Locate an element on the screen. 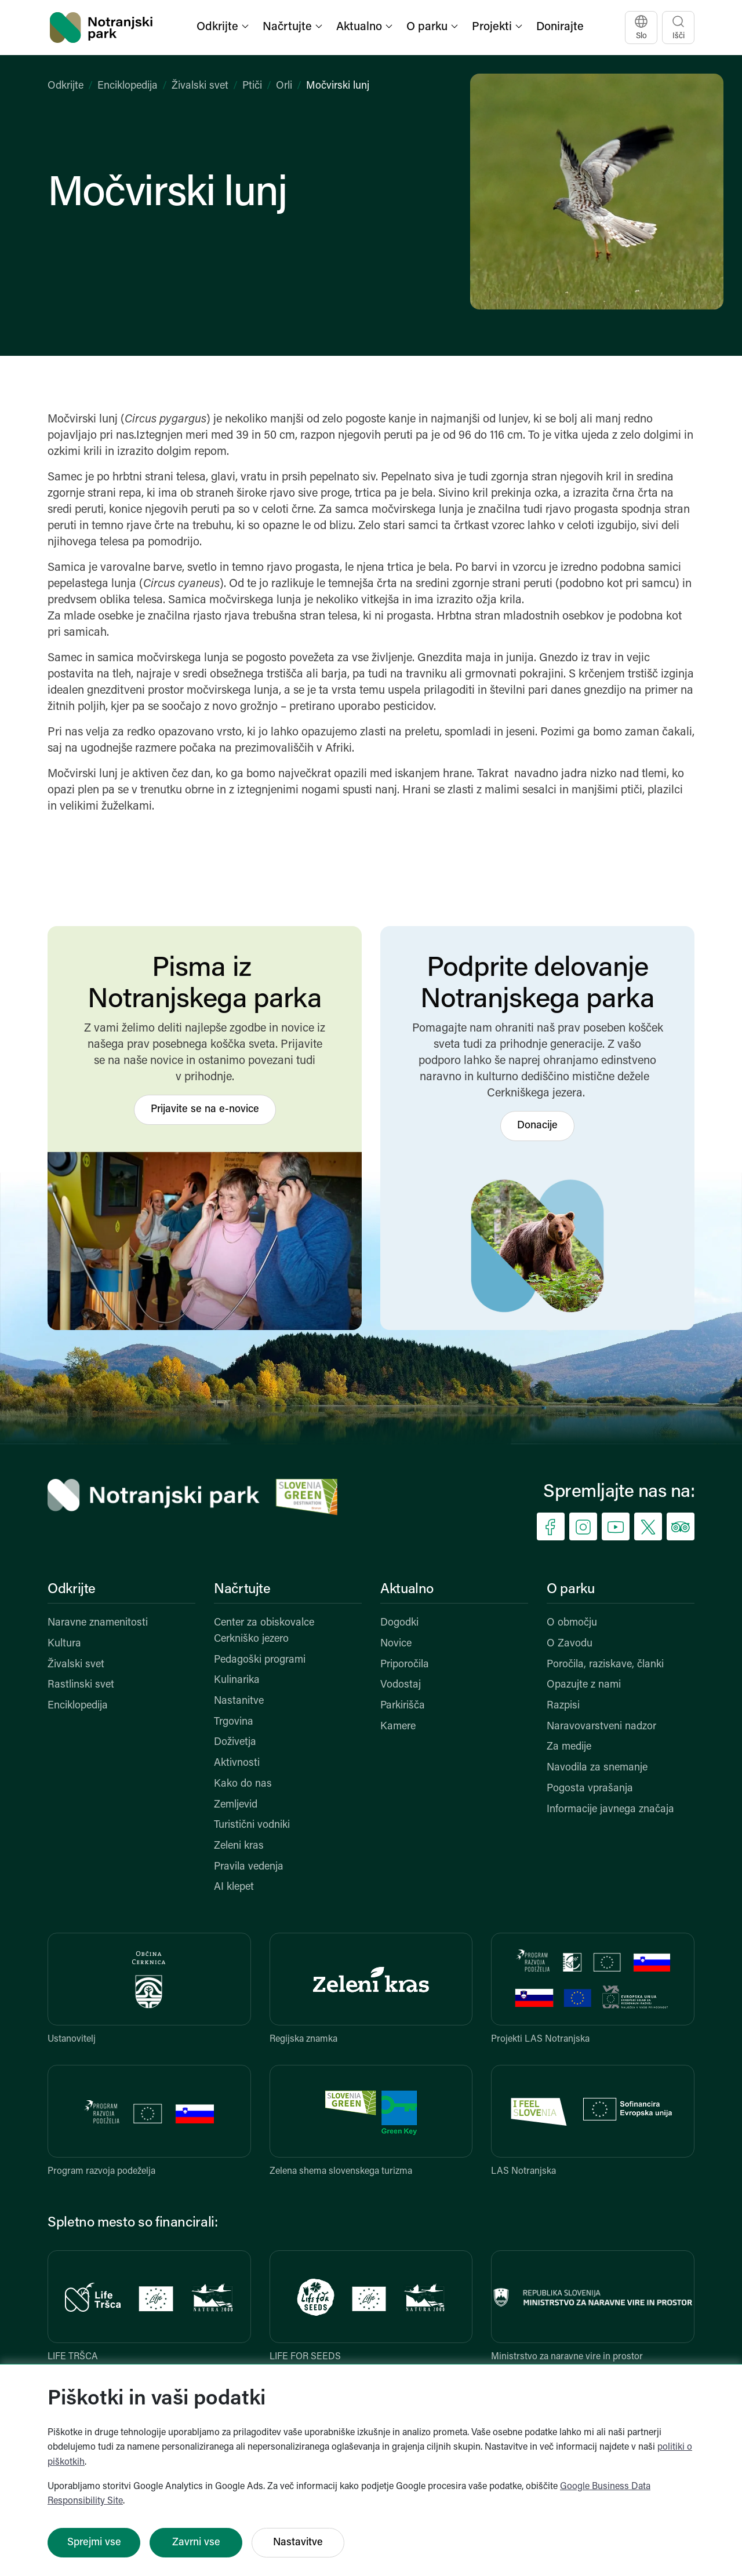 Image resolution: width=742 pixels, height=2576 pixels. Pedagoški programi is located at coordinates (259, 1660).